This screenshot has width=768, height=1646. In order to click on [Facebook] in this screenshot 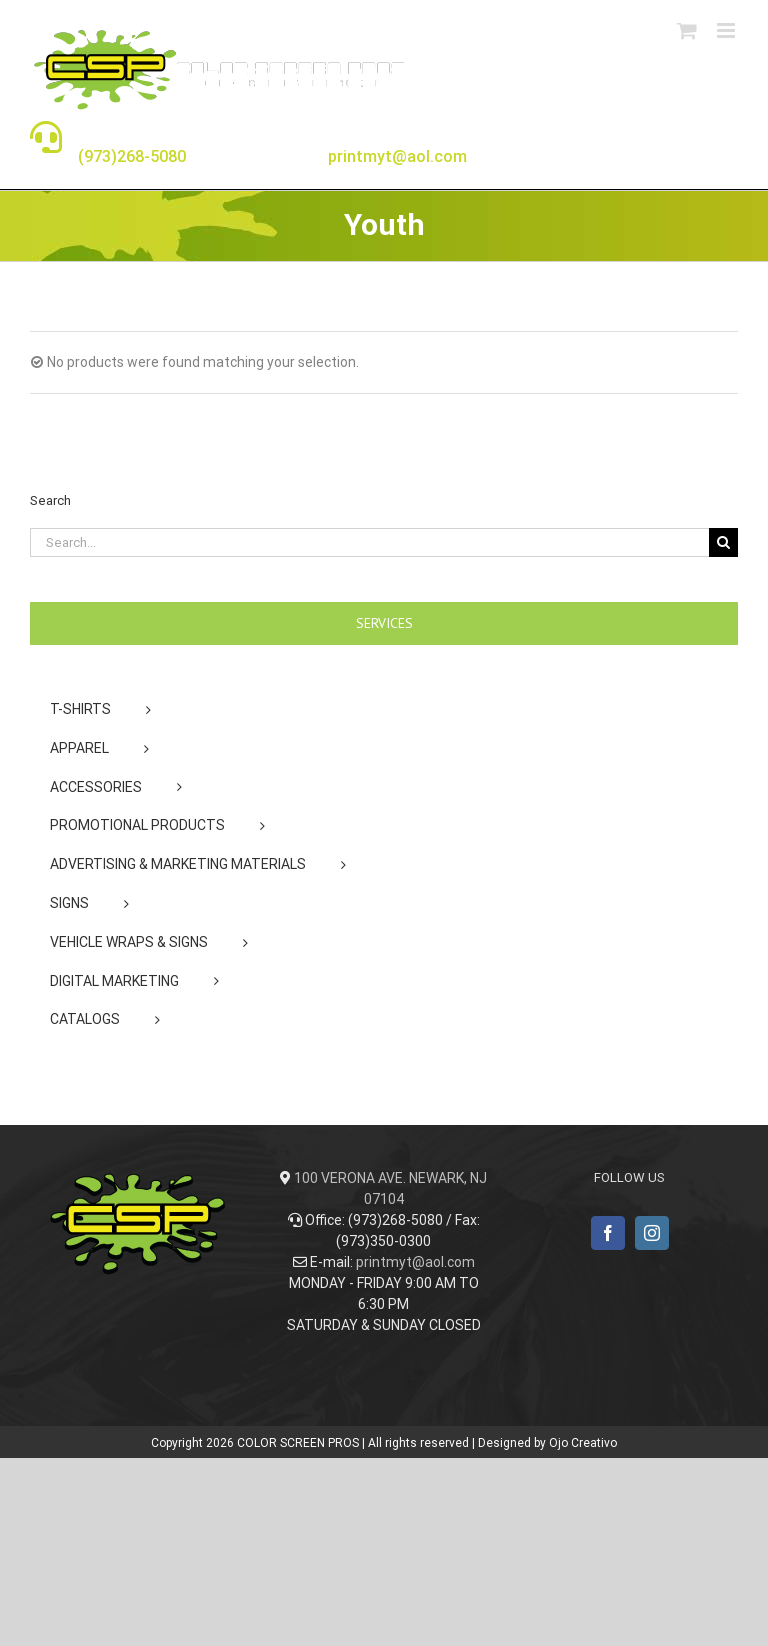, I will do `click(608, 1233)`.